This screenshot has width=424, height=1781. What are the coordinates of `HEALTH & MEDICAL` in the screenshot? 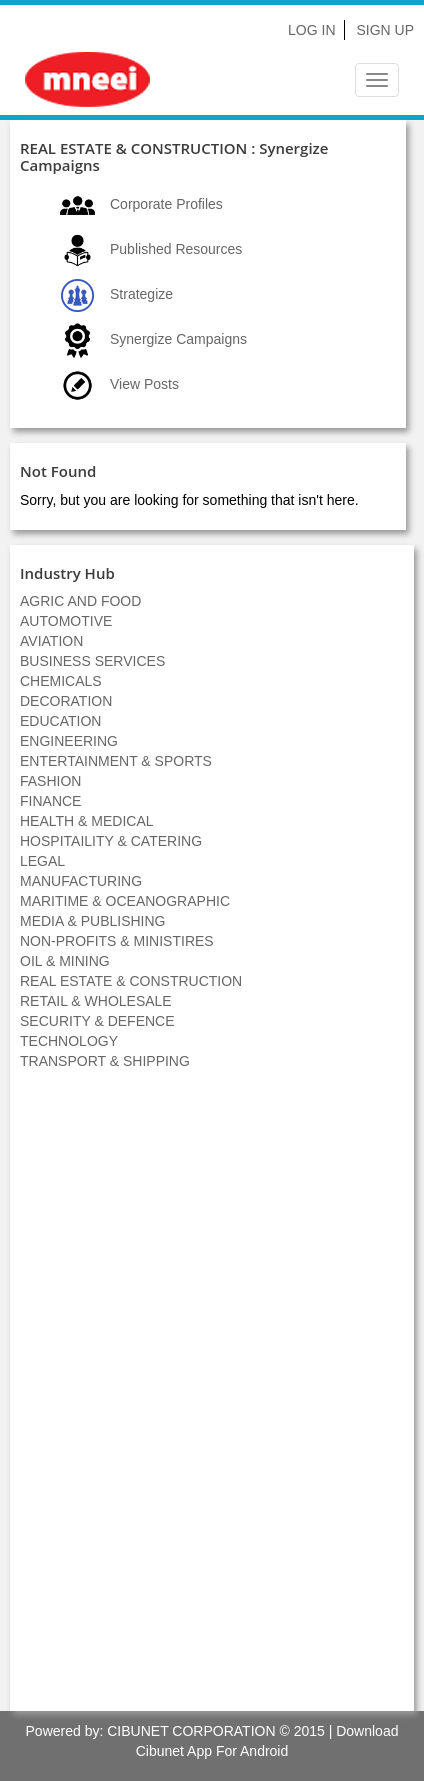 It's located at (87, 821).